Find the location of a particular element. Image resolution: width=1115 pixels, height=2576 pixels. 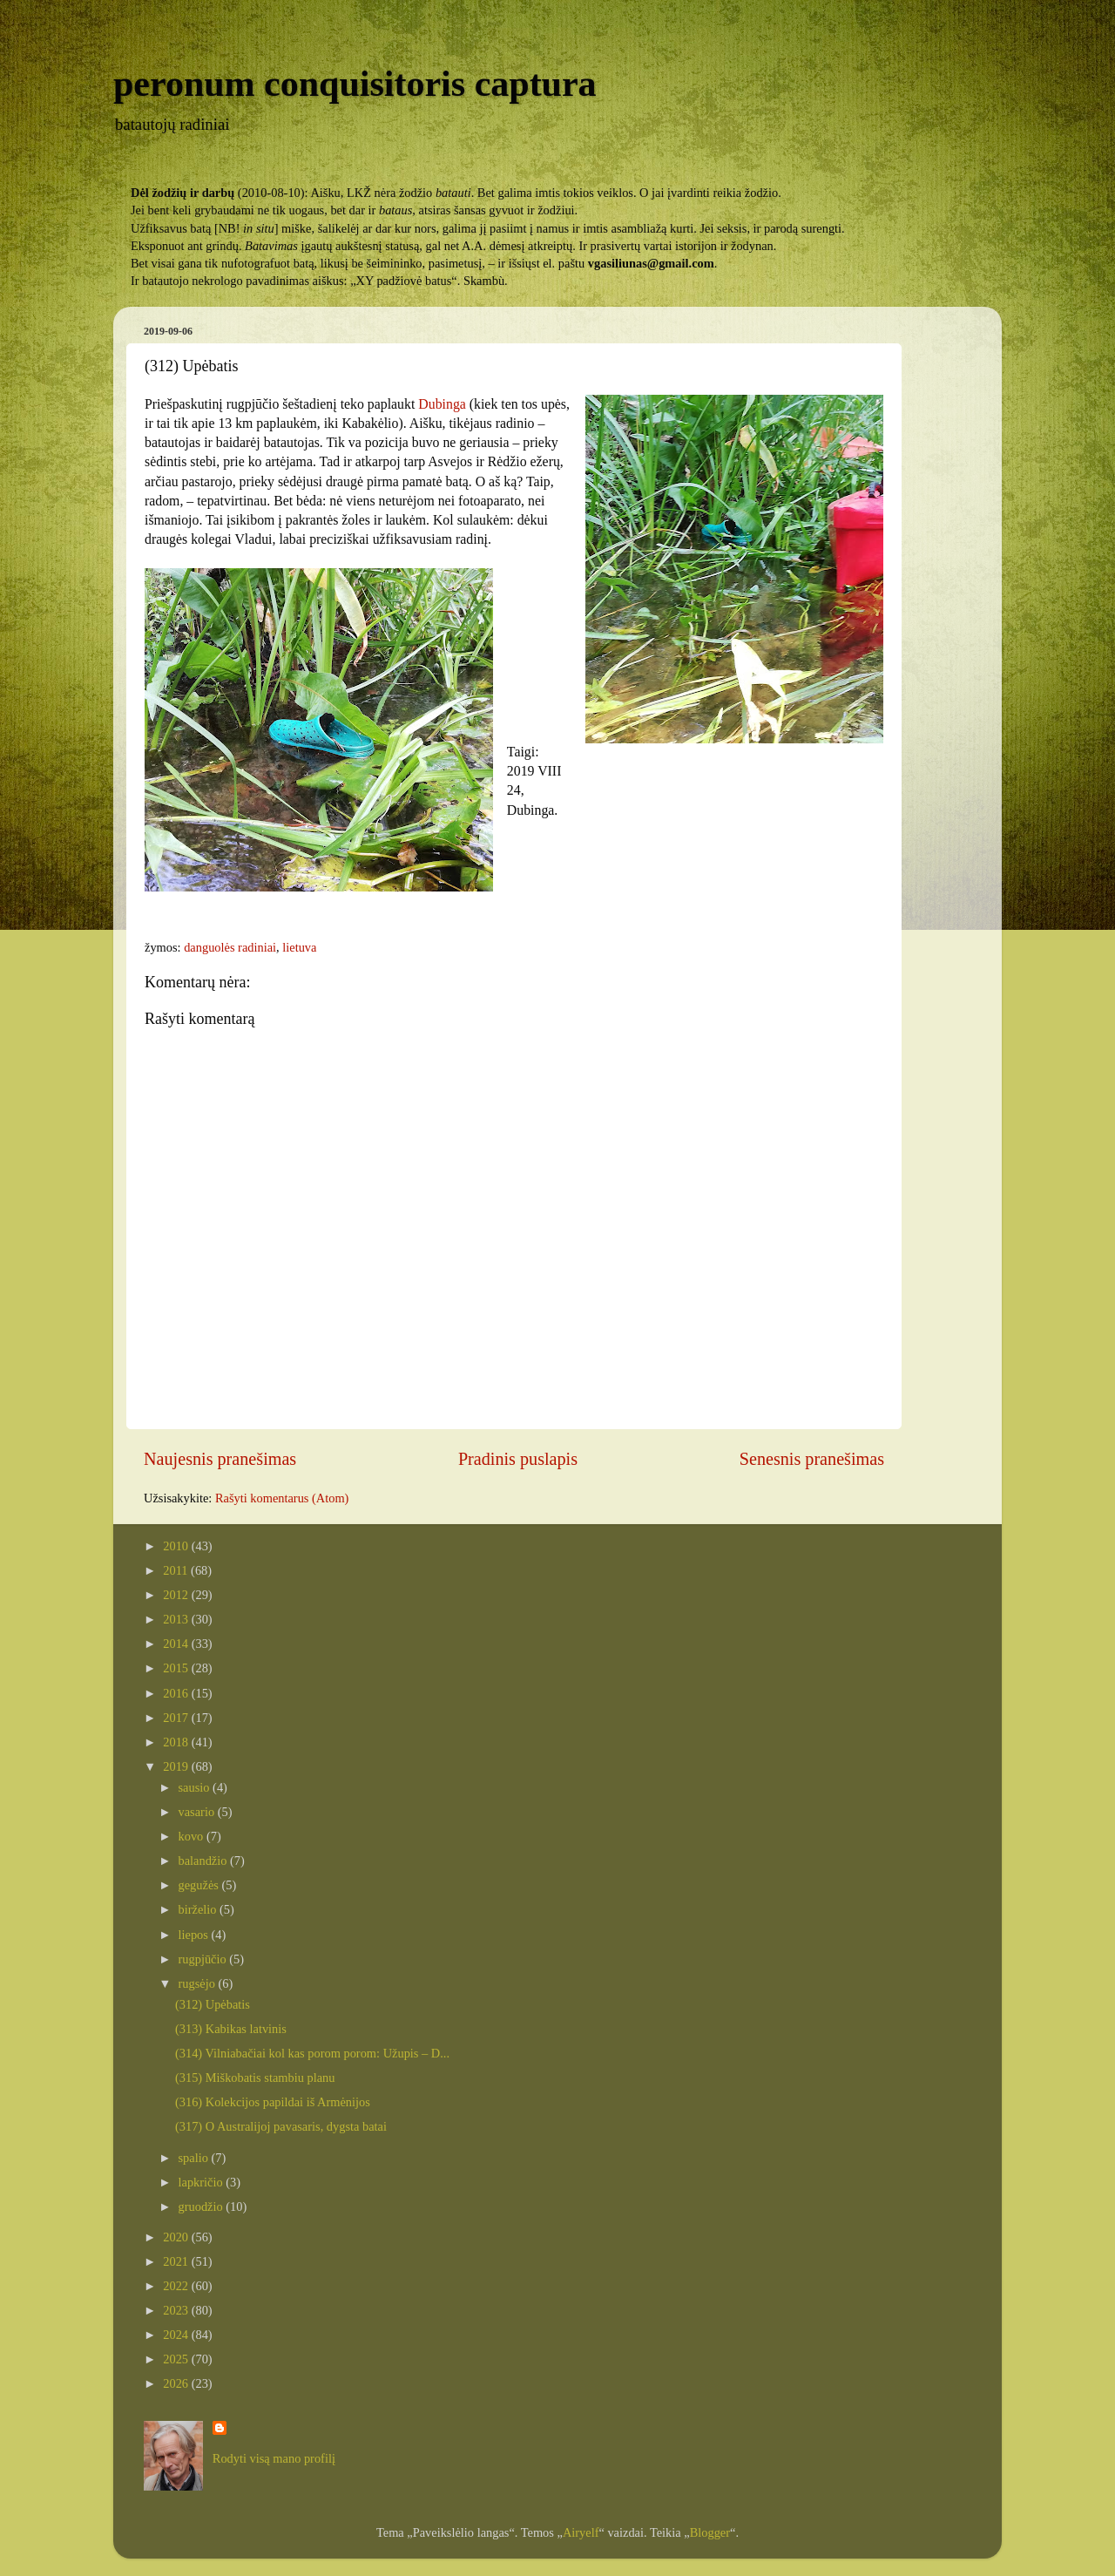

Pradinis puslapis is located at coordinates (518, 1458).